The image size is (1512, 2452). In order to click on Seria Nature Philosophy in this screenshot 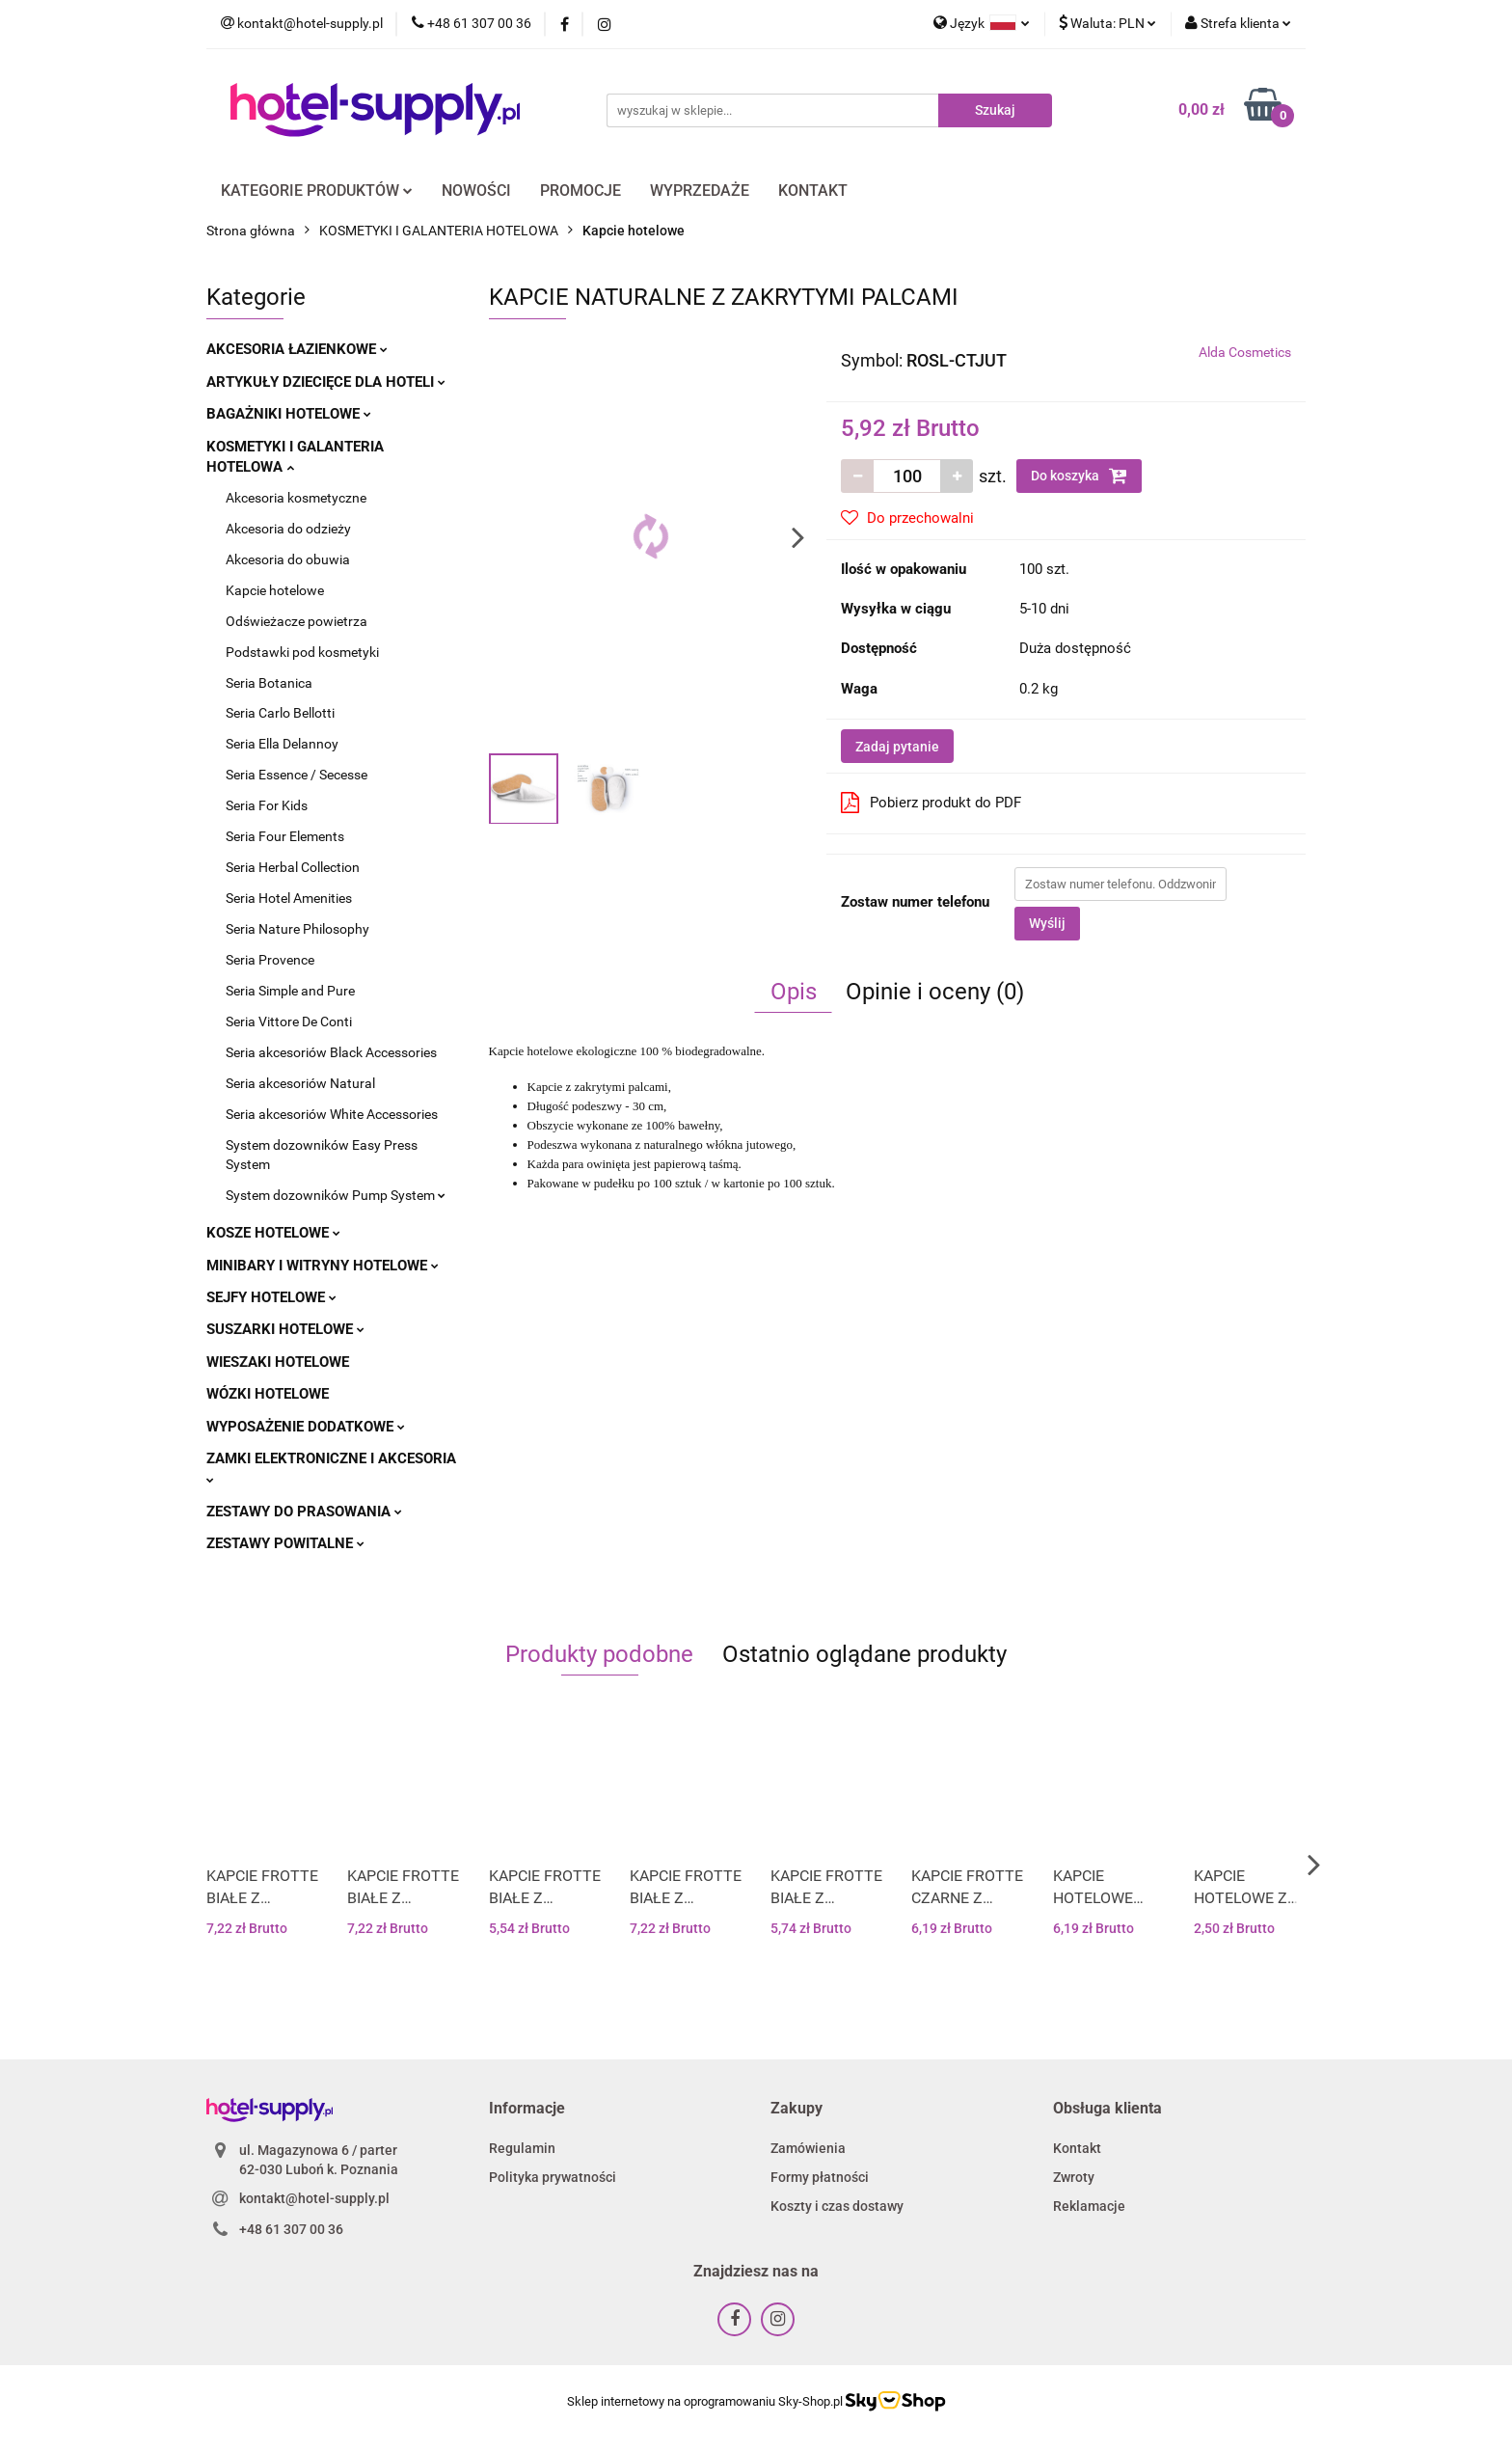, I will do `click(297, 929)`.